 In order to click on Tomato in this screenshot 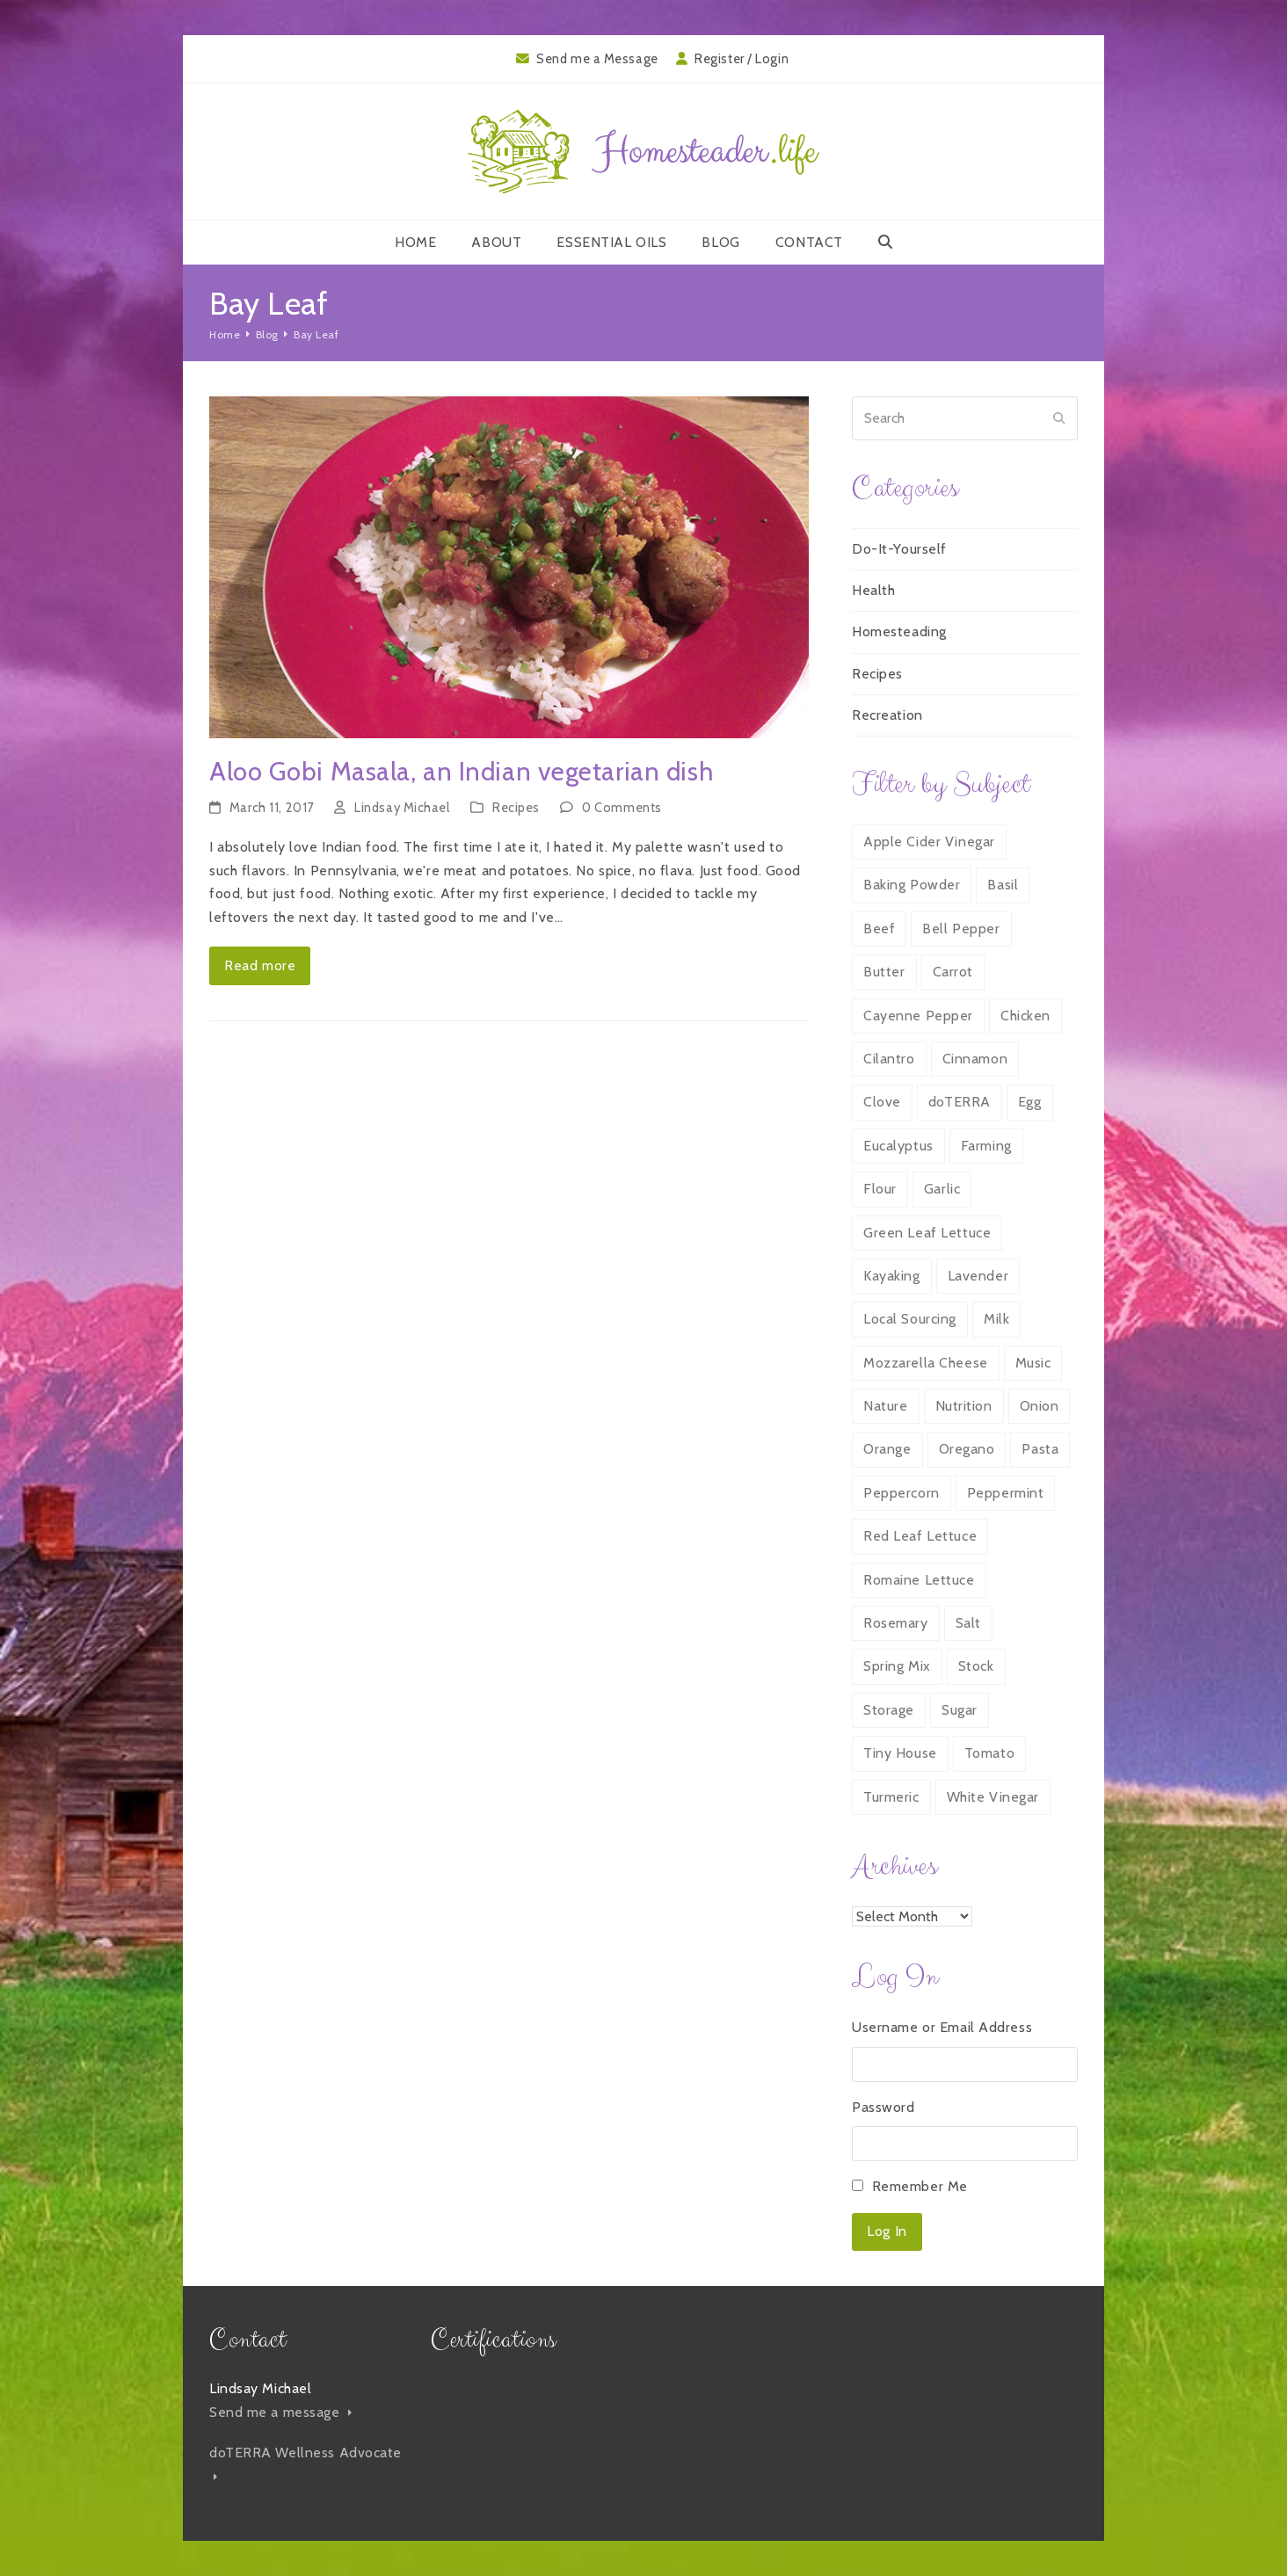, I will do `click(989, 1753)`.